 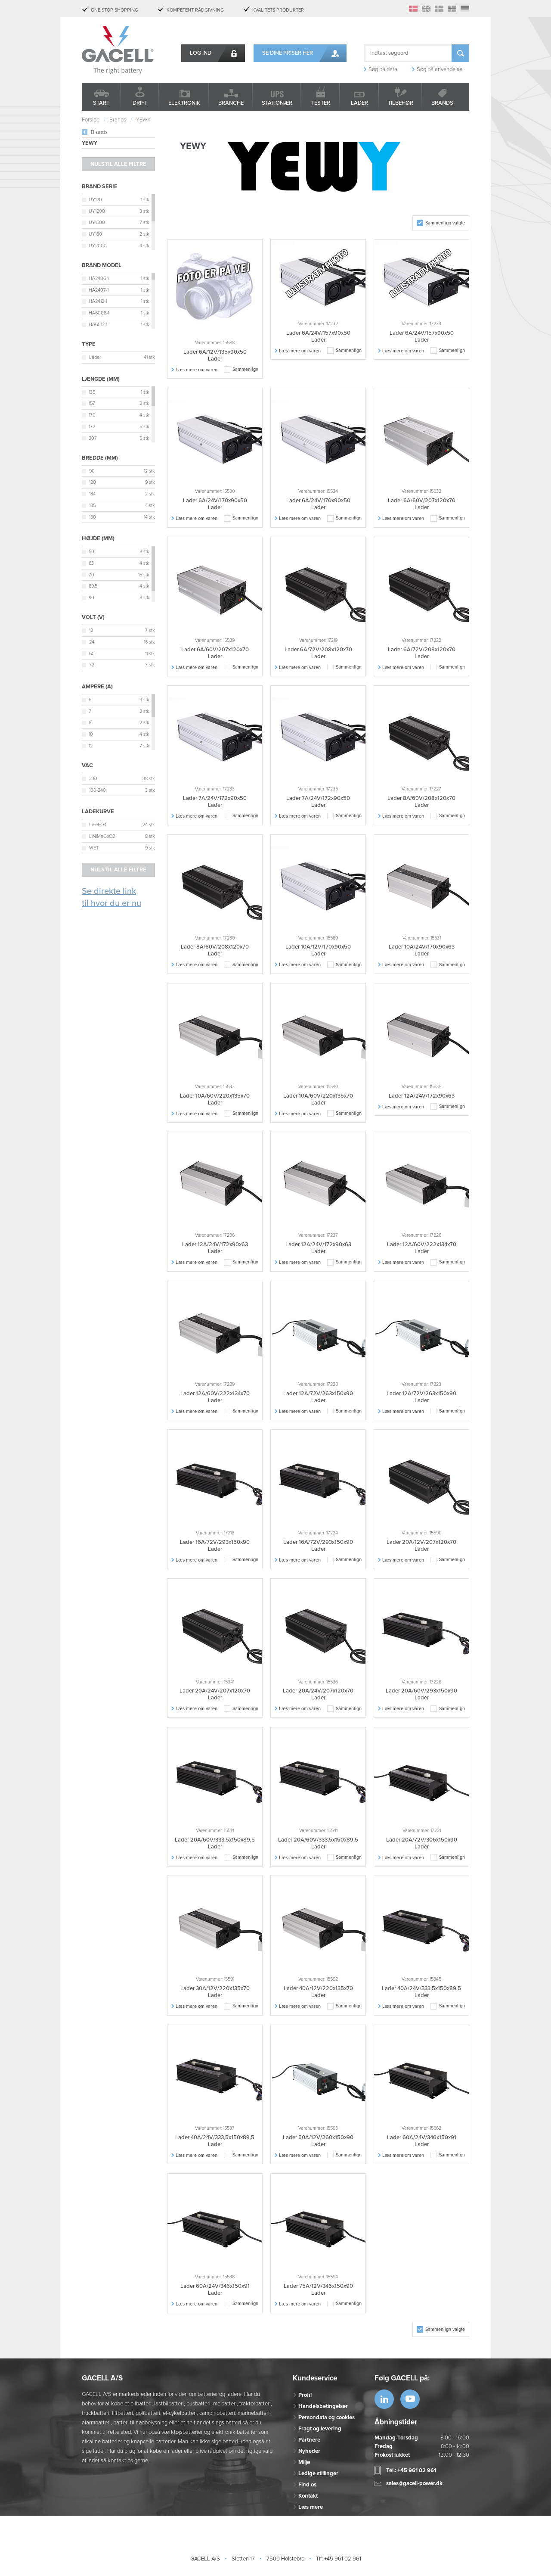 What do you see at coordinates (91, 734) in the screenshot?
I see `10` at bounding box center [91, 734].